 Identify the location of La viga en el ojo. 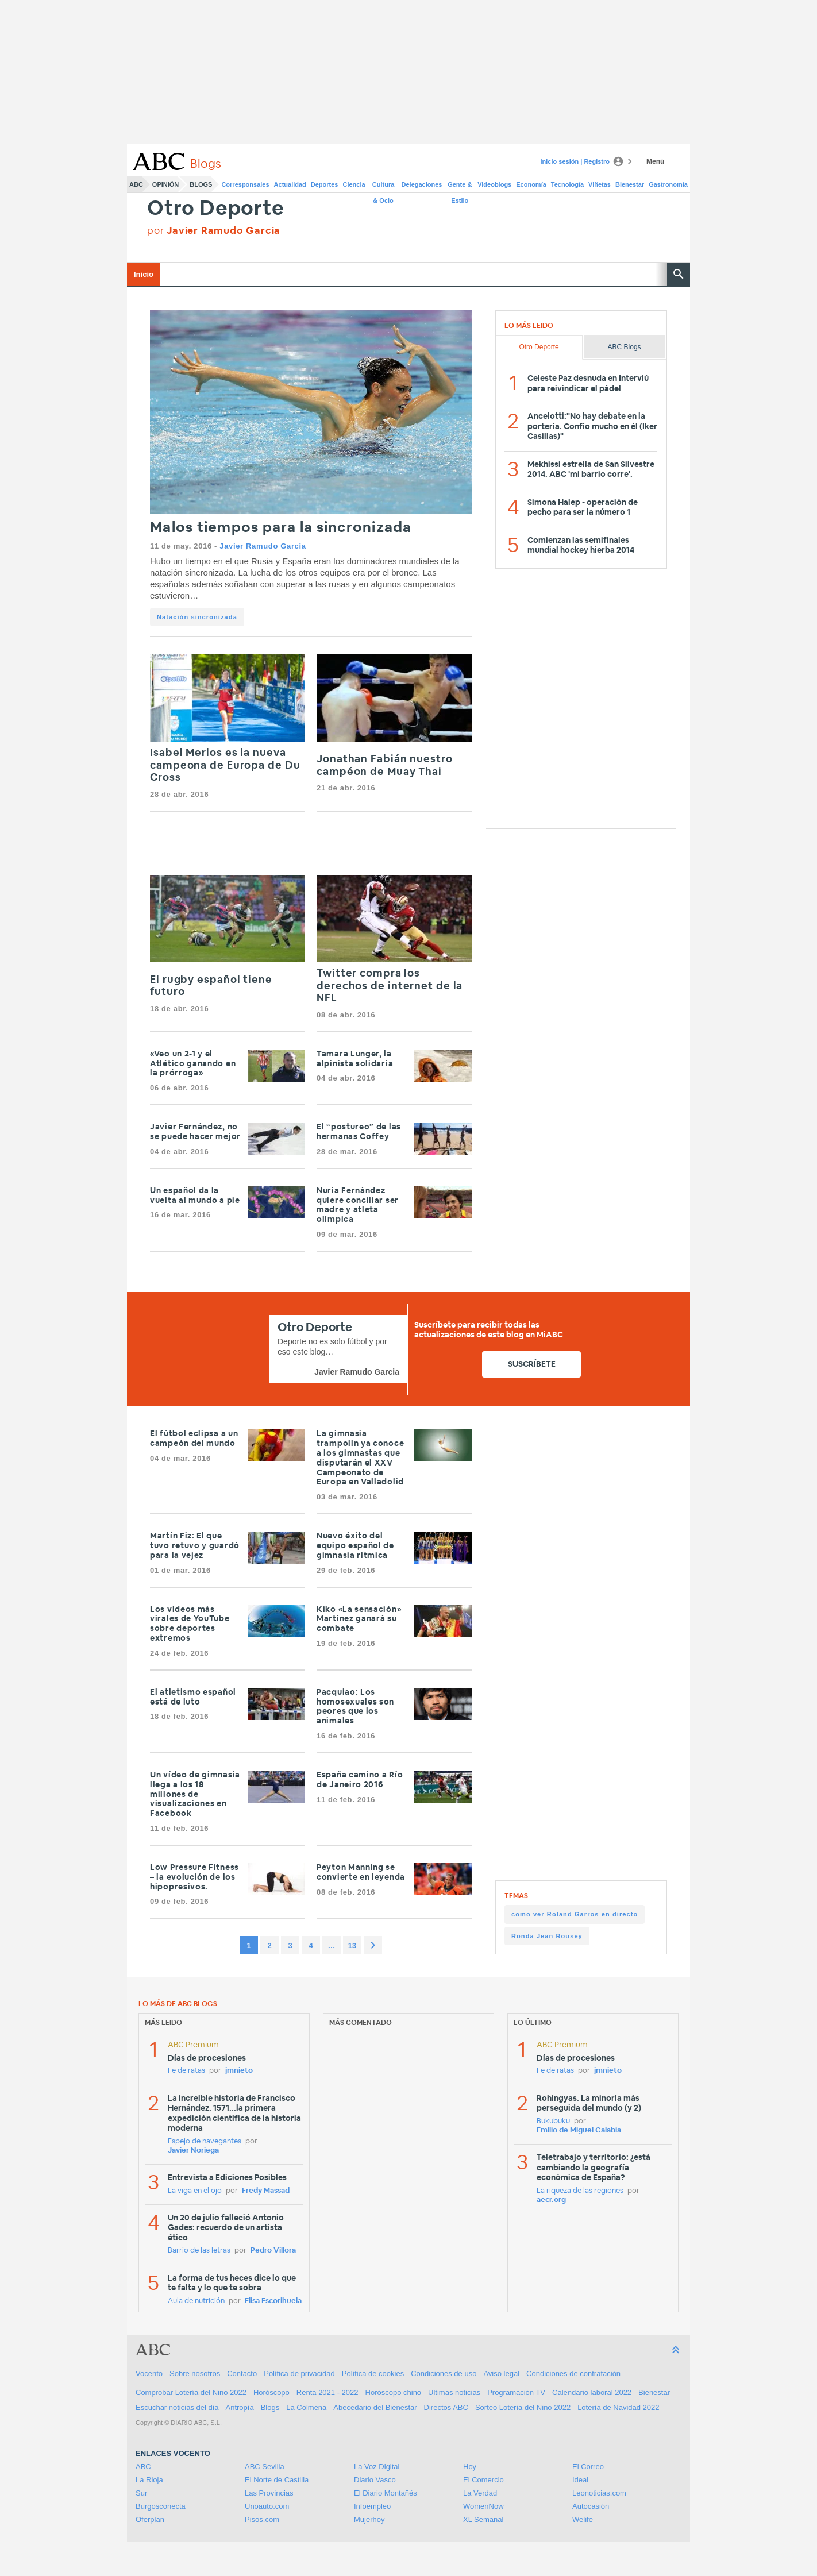
(195, 2191).